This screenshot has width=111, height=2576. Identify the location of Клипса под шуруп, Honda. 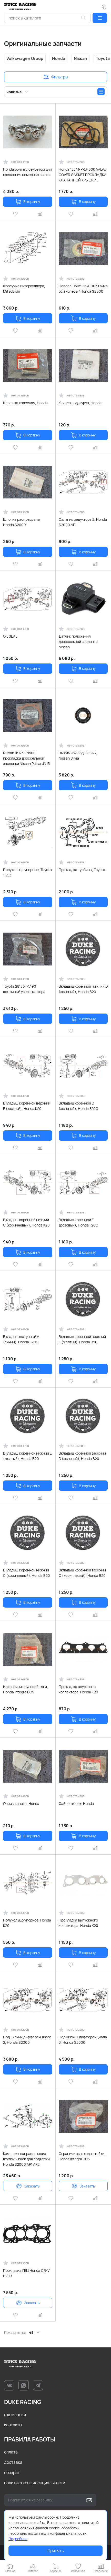
(80, 402).